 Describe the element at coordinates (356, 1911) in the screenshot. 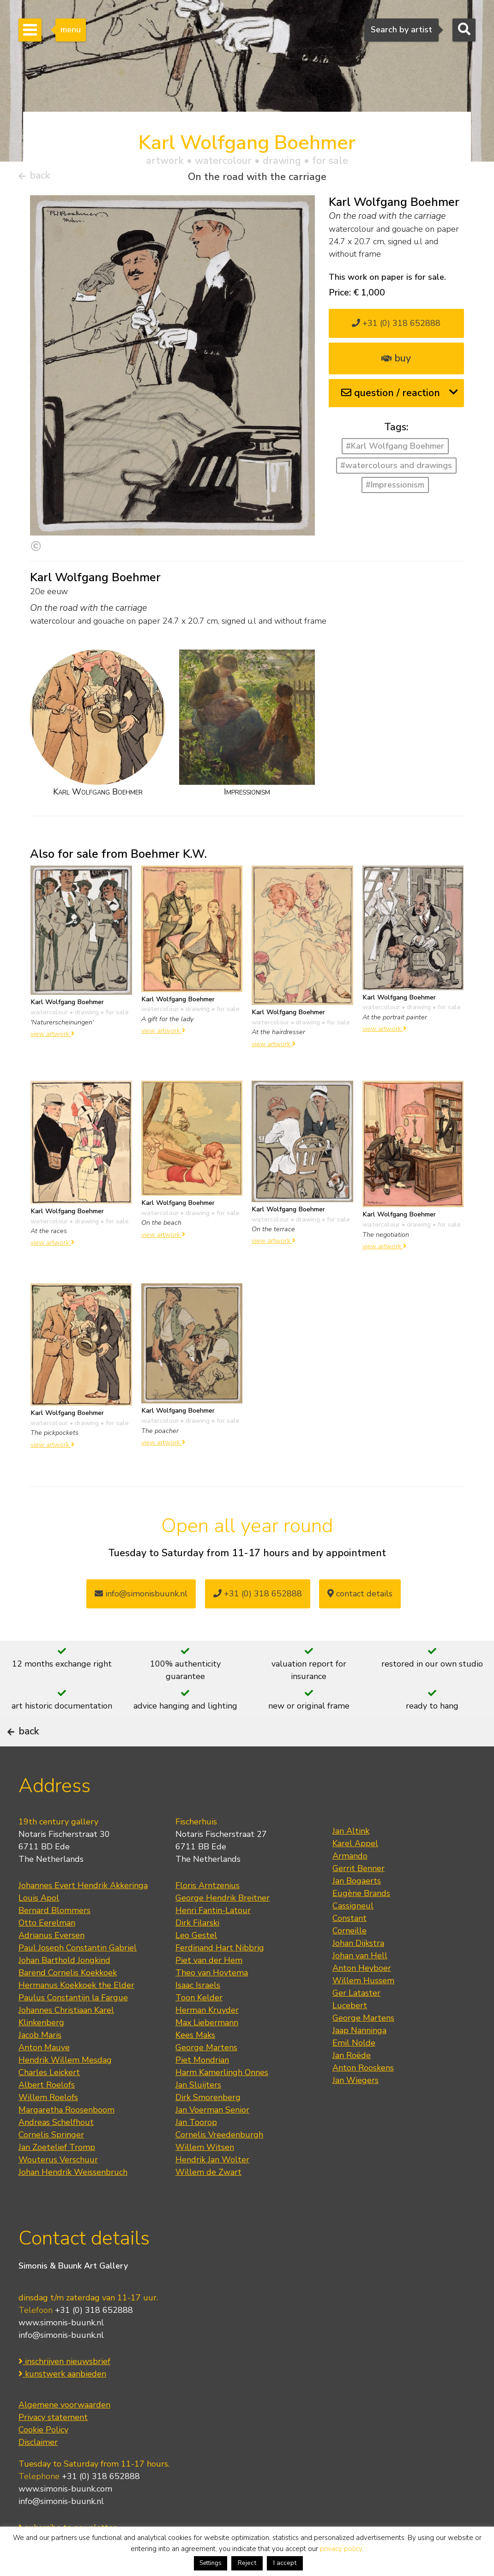

I see `Jan Bogaerts` at that location.